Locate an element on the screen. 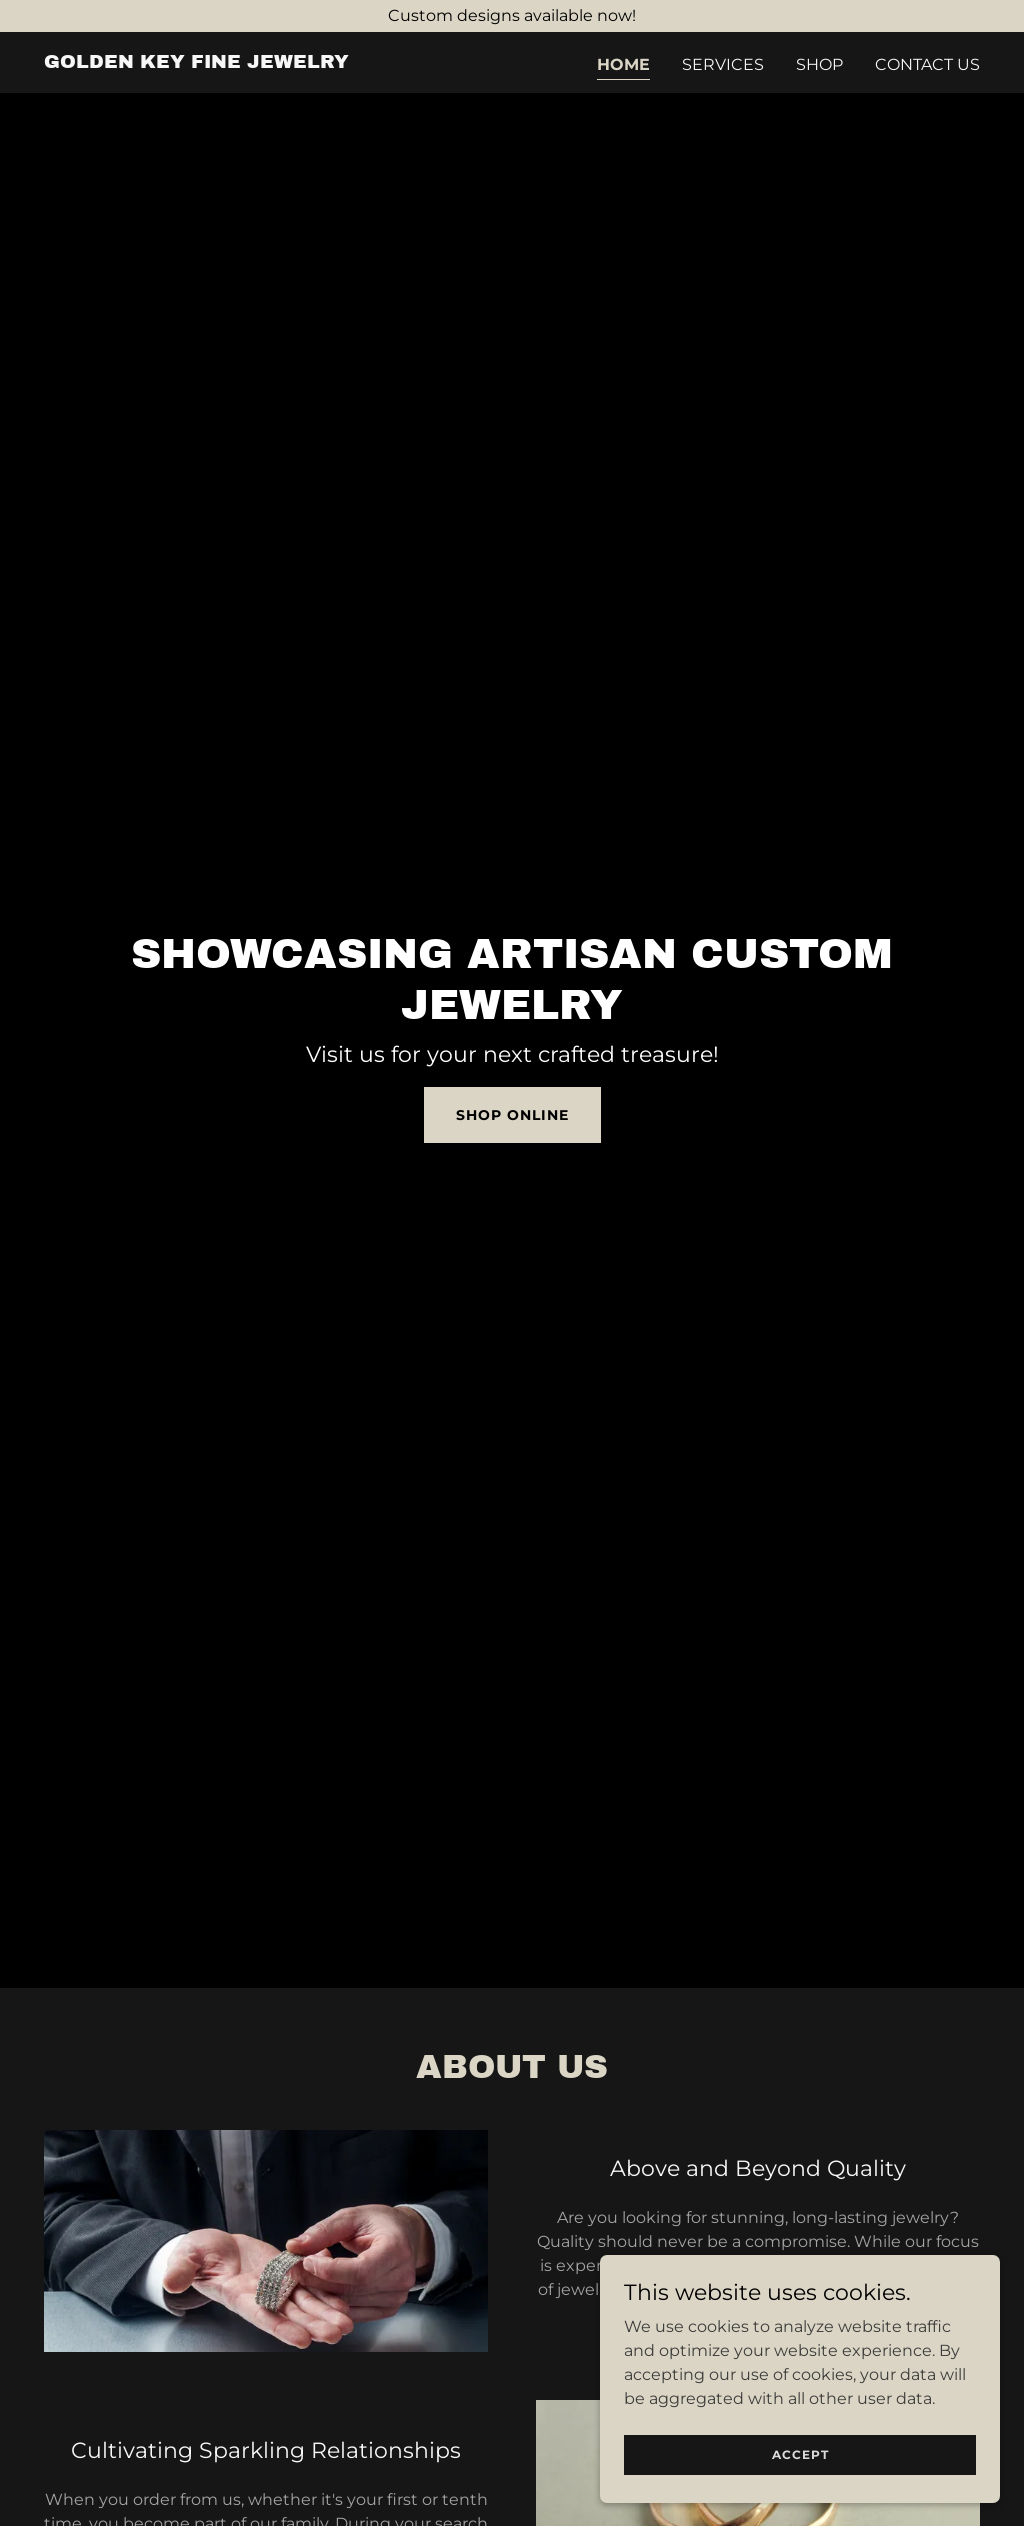  Home [link] is located at coordinates (623, 64).